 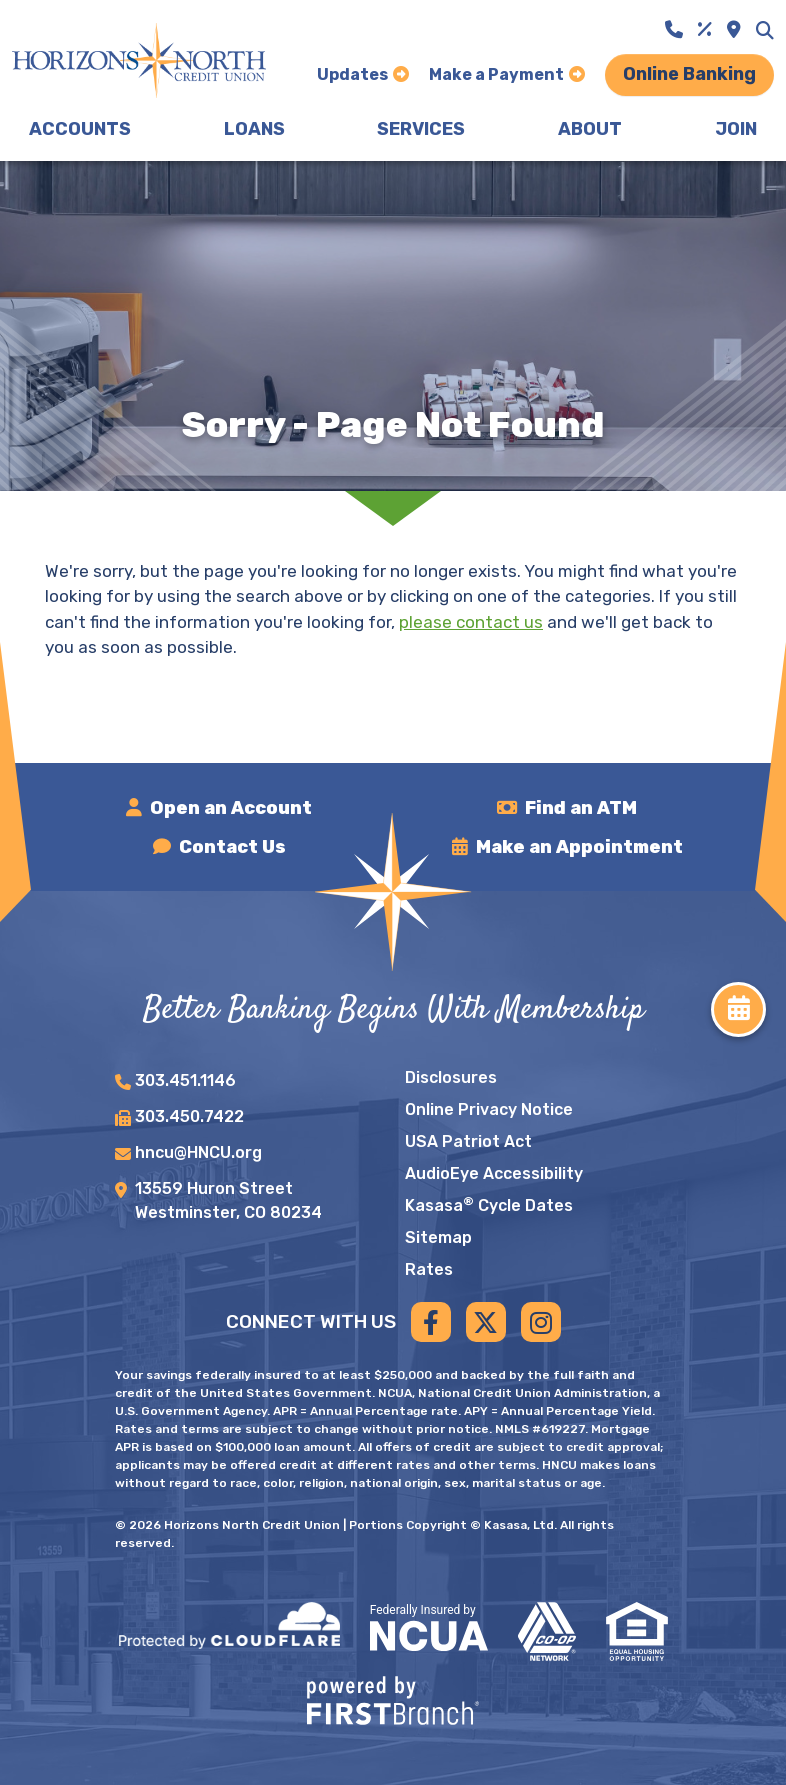 I want to click on USA Patriot Act, so click(x=468, y=1141).